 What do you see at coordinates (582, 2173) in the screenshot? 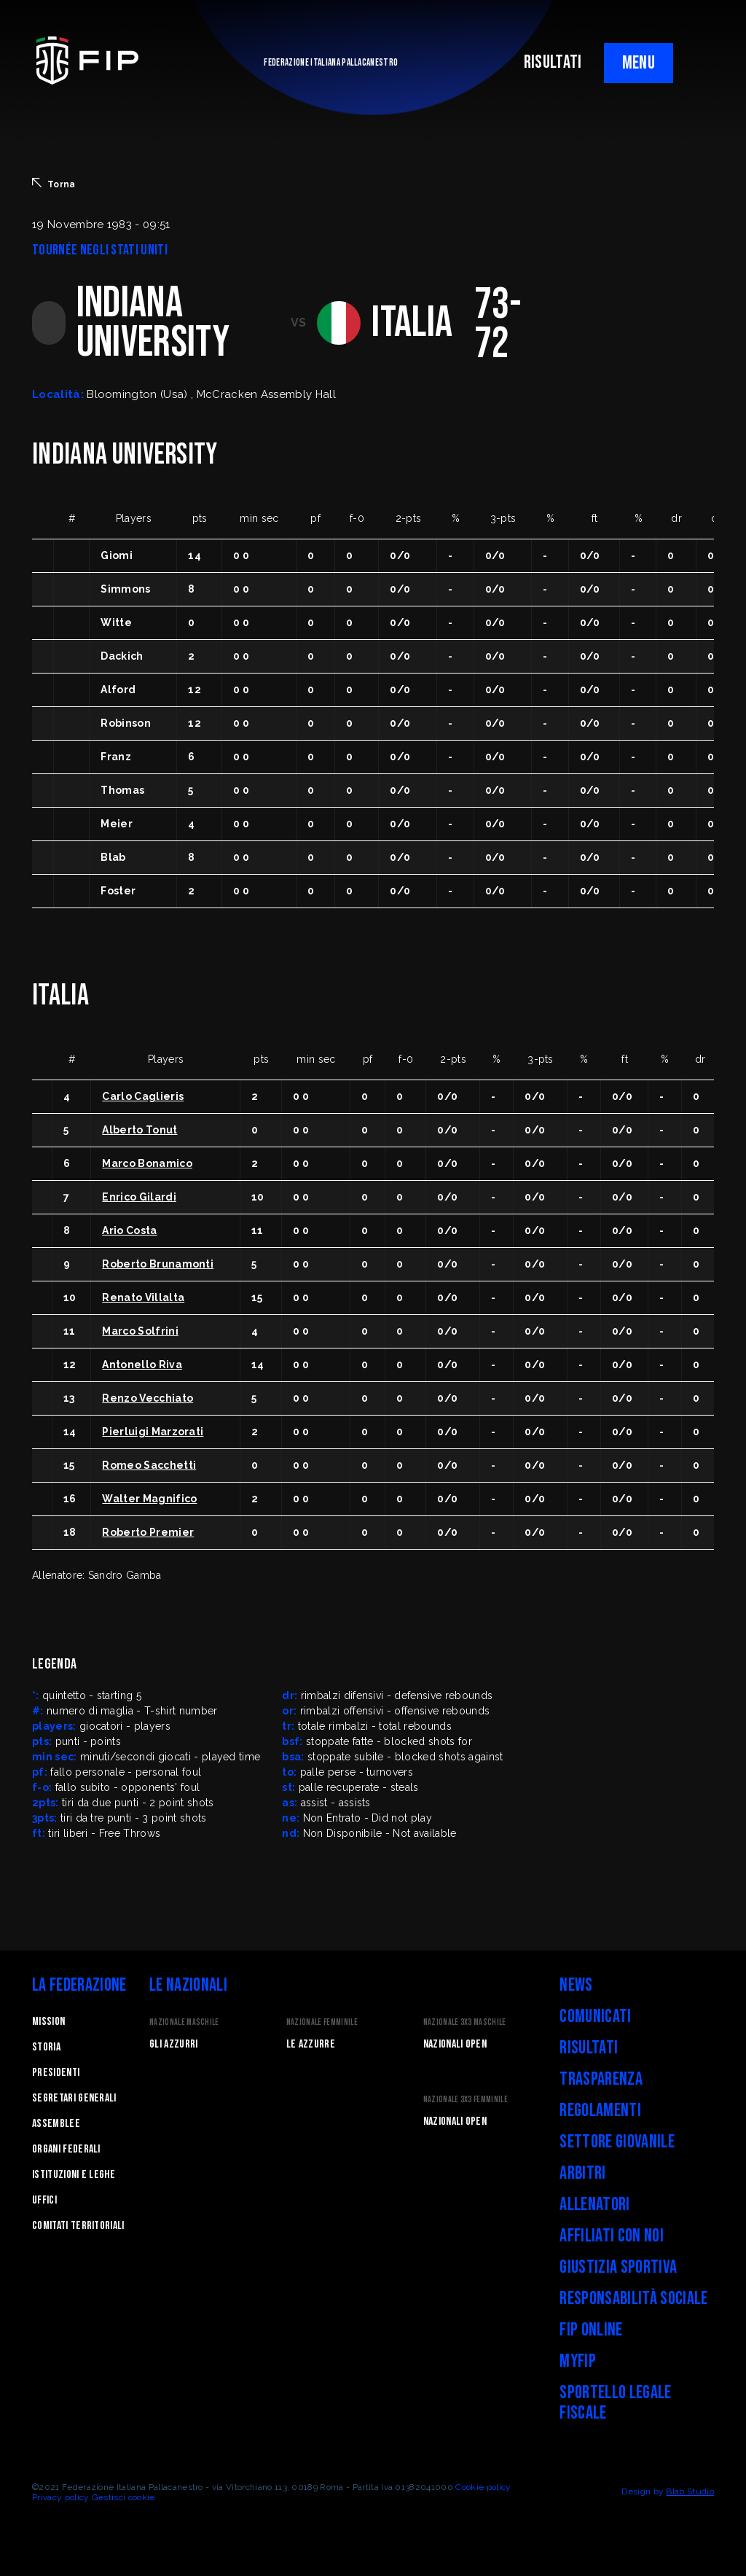
I see `Arbitri` at bounding box center [582, 2173].